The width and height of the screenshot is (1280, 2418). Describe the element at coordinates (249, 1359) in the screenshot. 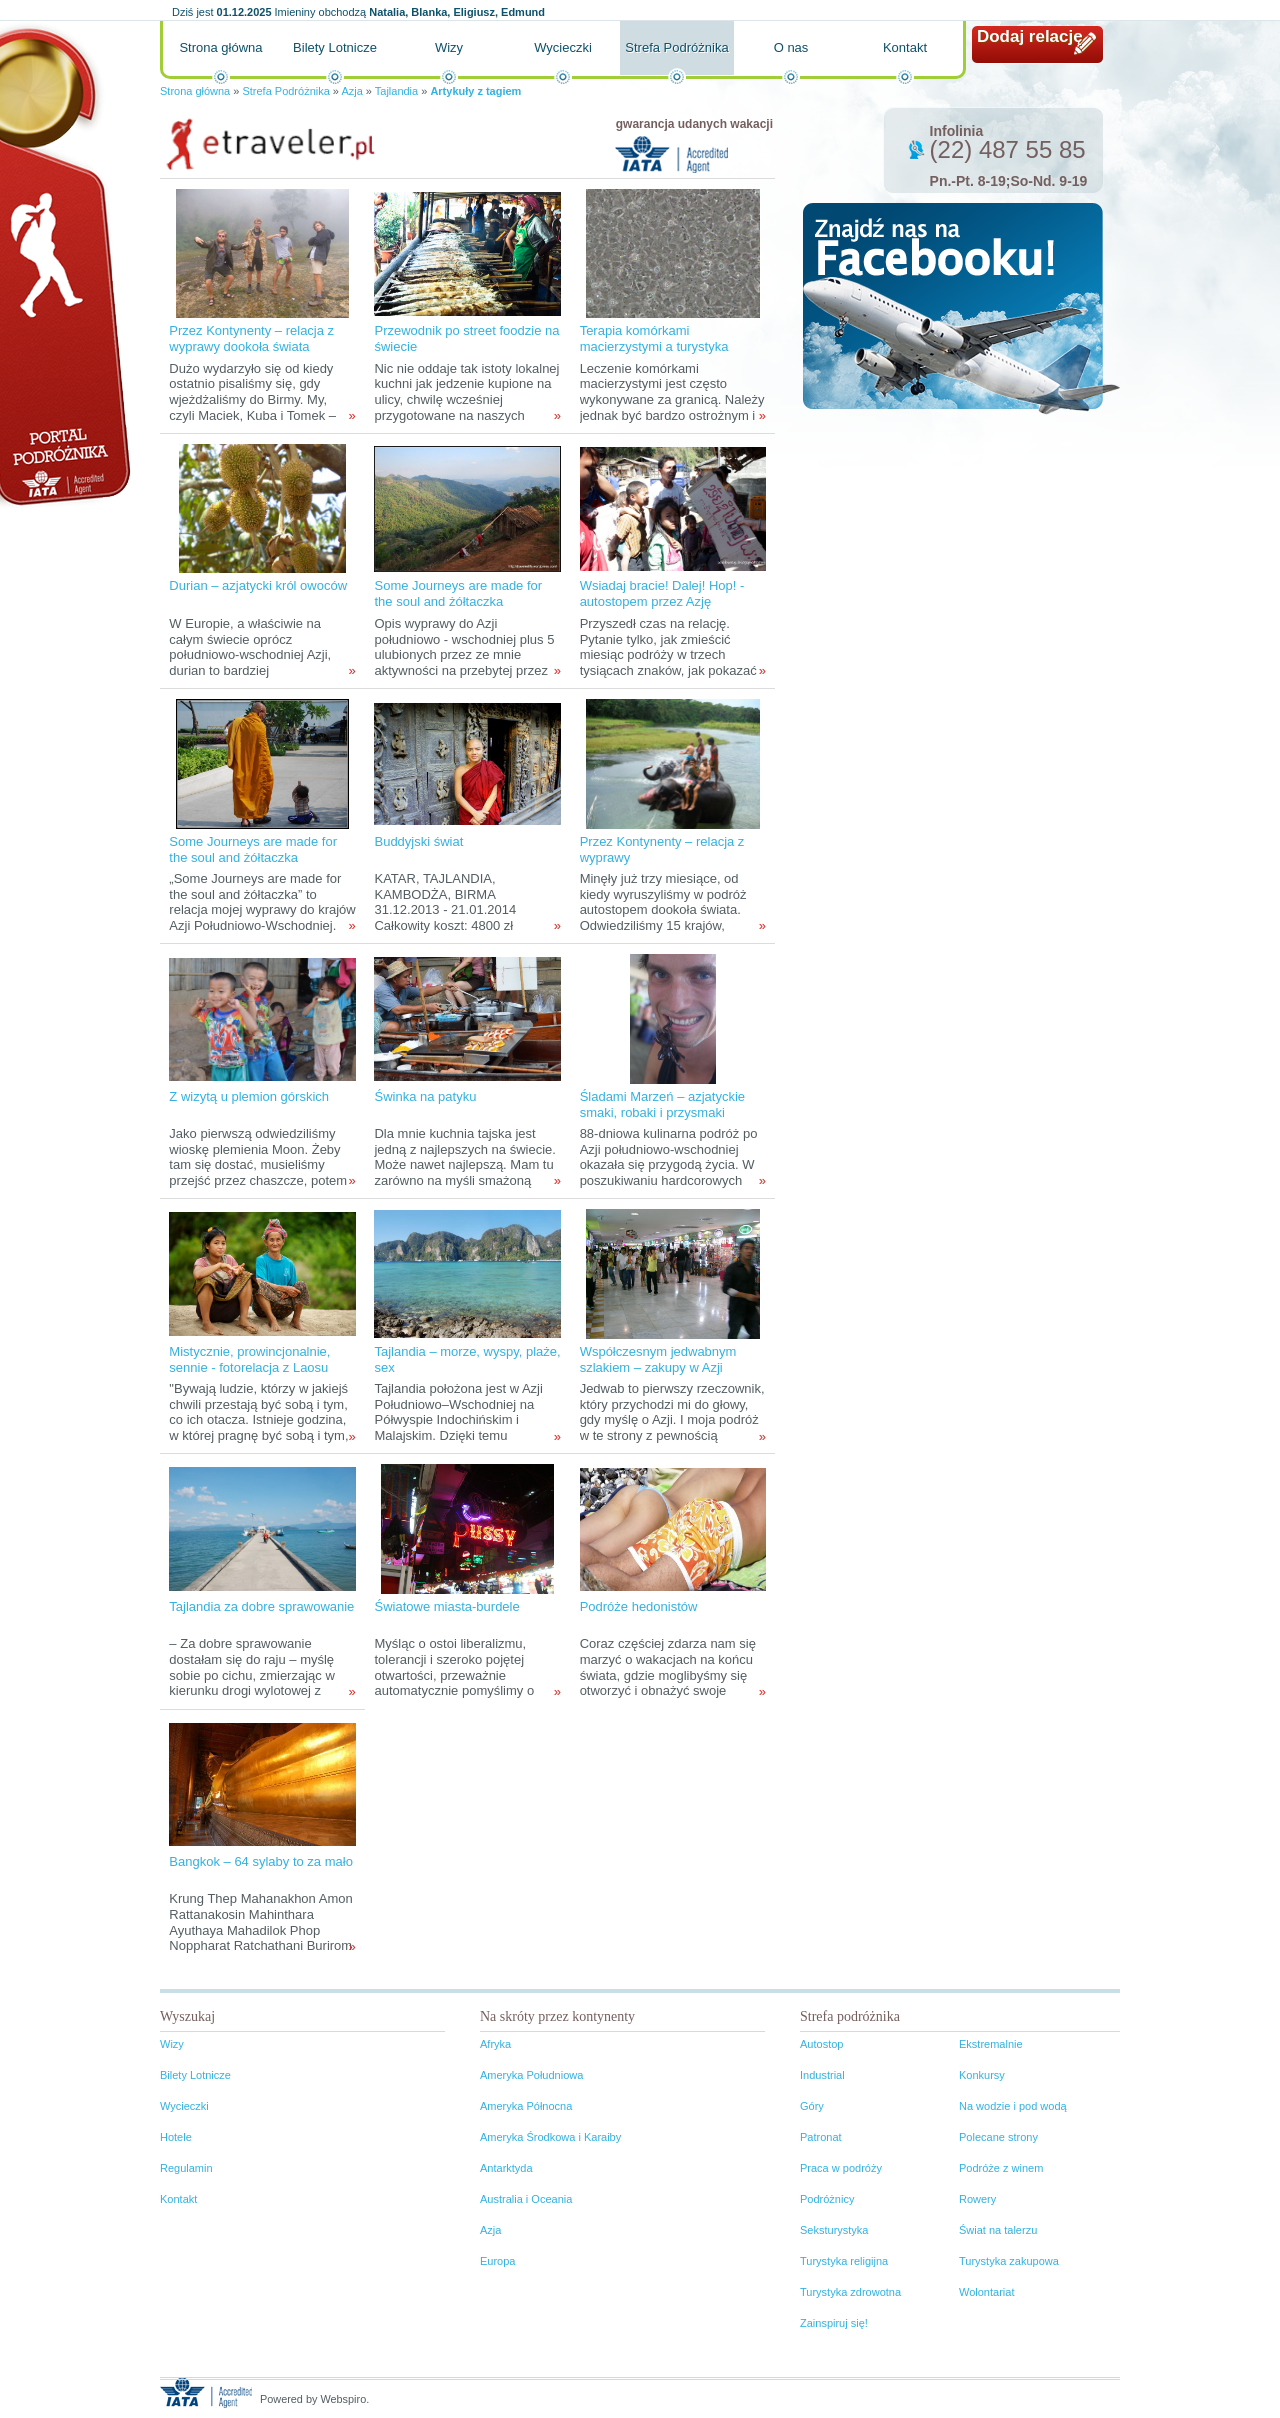

I see `Mistycznie, prowincjonalnie, sennie - fotorelacja z Laosu` at that location.